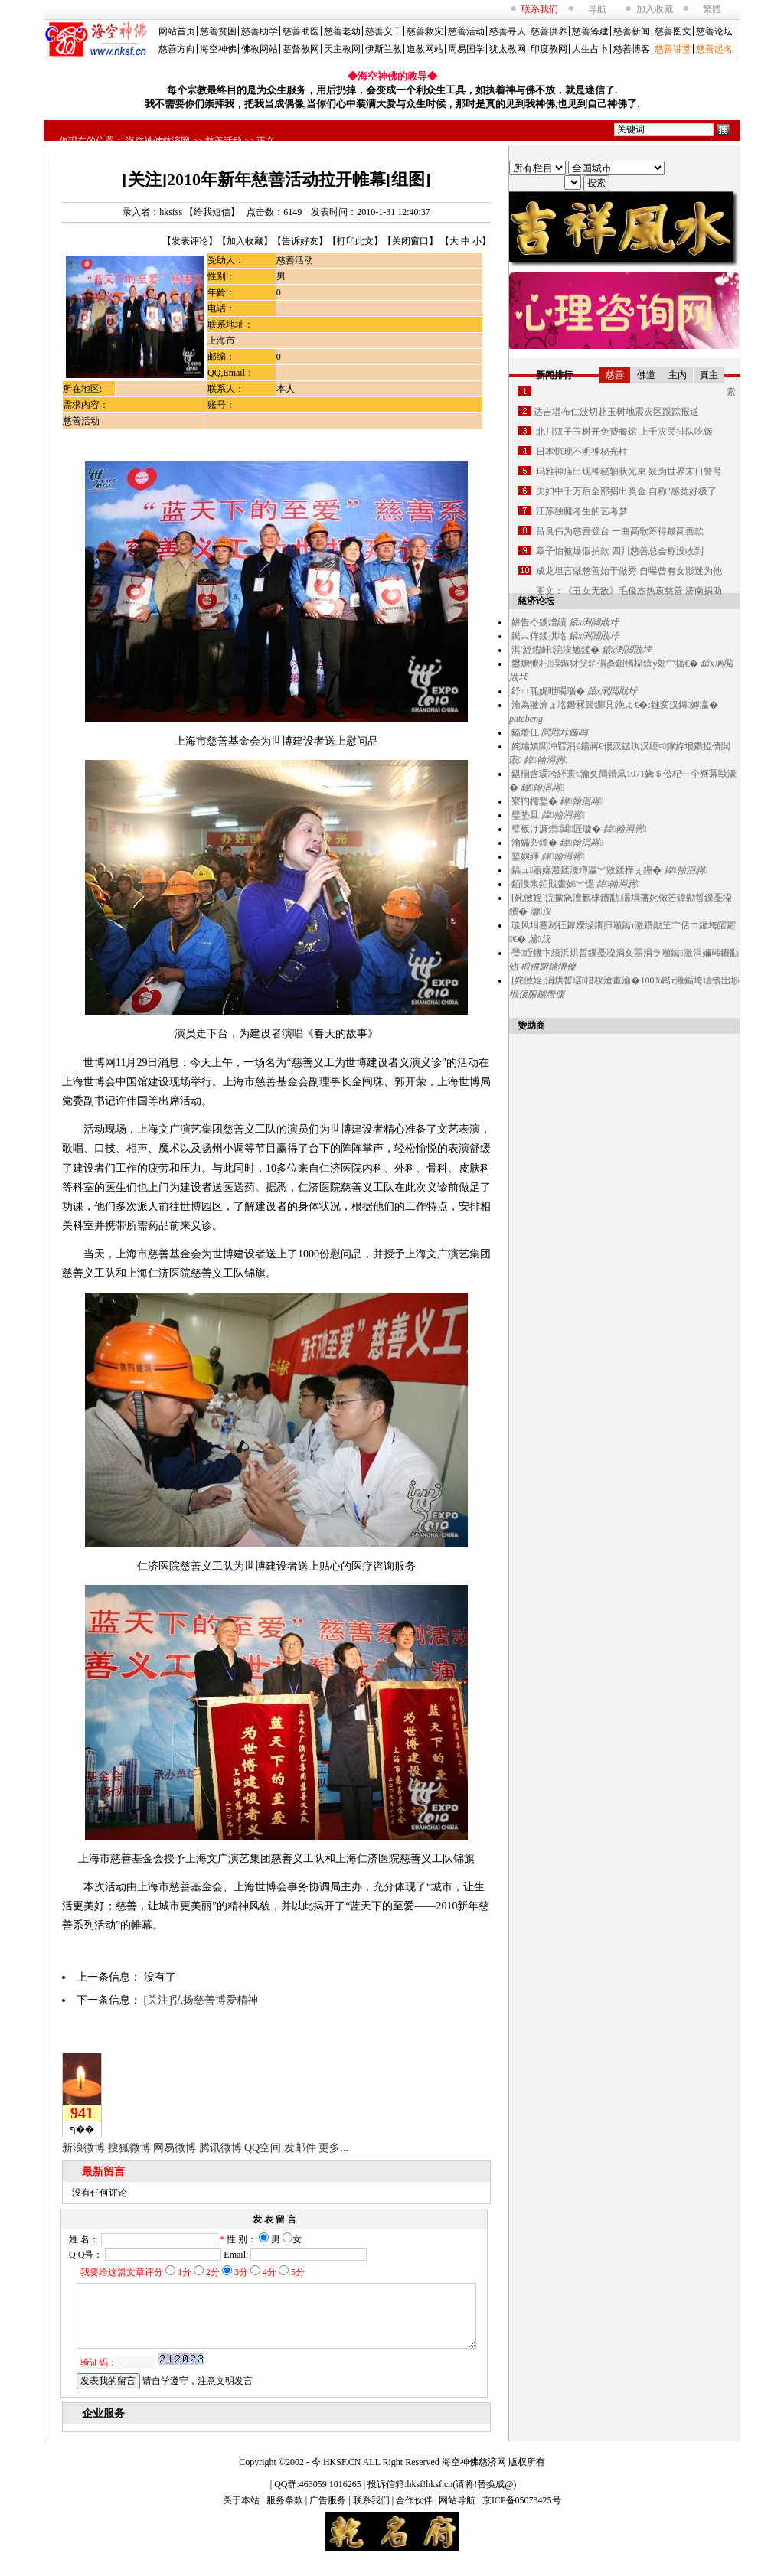  Describe the element at coordinates (425, 31) in the screenshot. I see `慈善救灾` at that location.